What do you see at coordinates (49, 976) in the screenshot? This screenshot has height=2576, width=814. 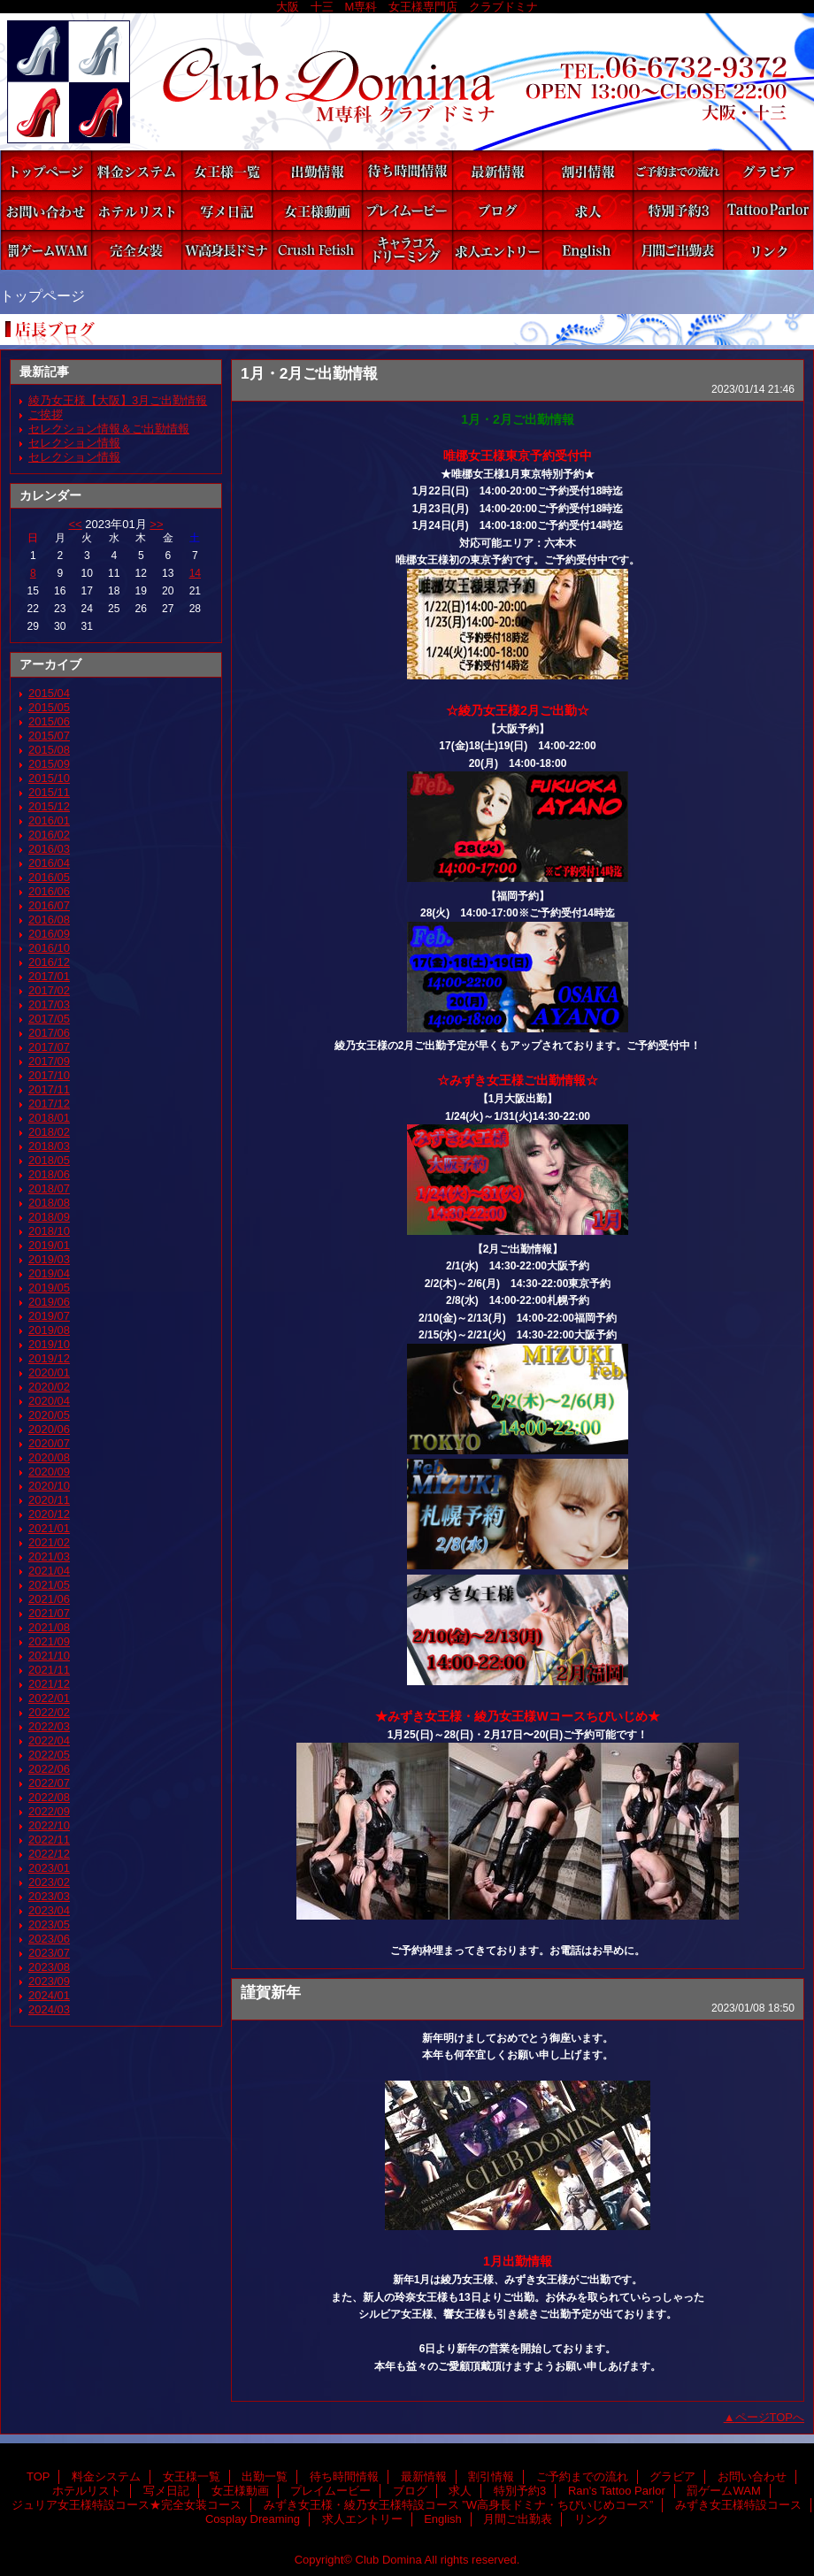 I see `2017/01` at bounding box center [49, 976].